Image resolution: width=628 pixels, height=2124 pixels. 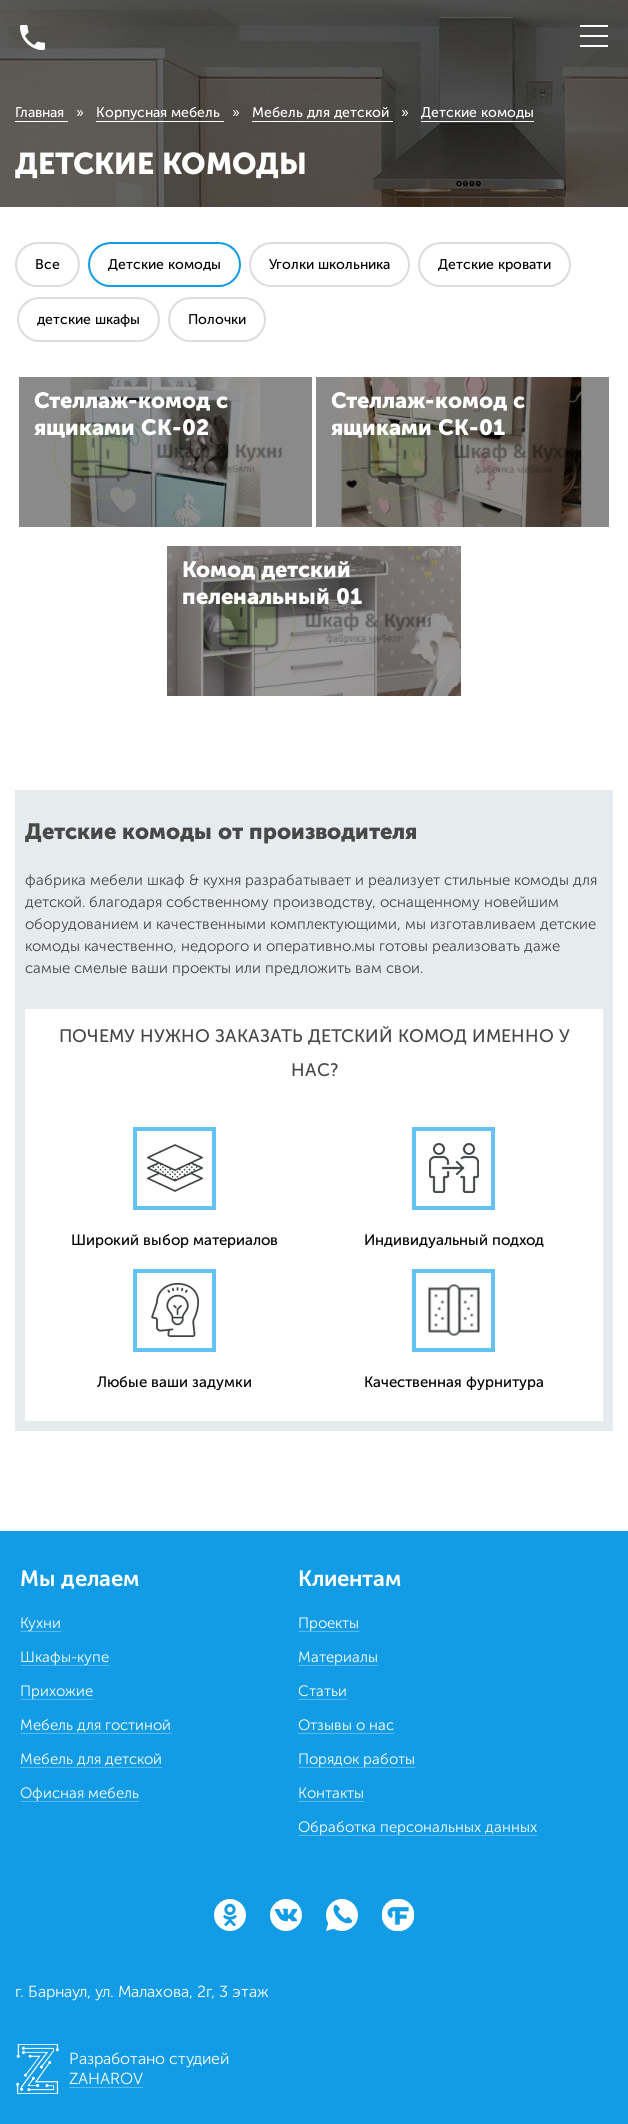 What do you see at coordinates (217, 319) in the screenshot?
I see `Полочки` at bounding box center [217, 319].